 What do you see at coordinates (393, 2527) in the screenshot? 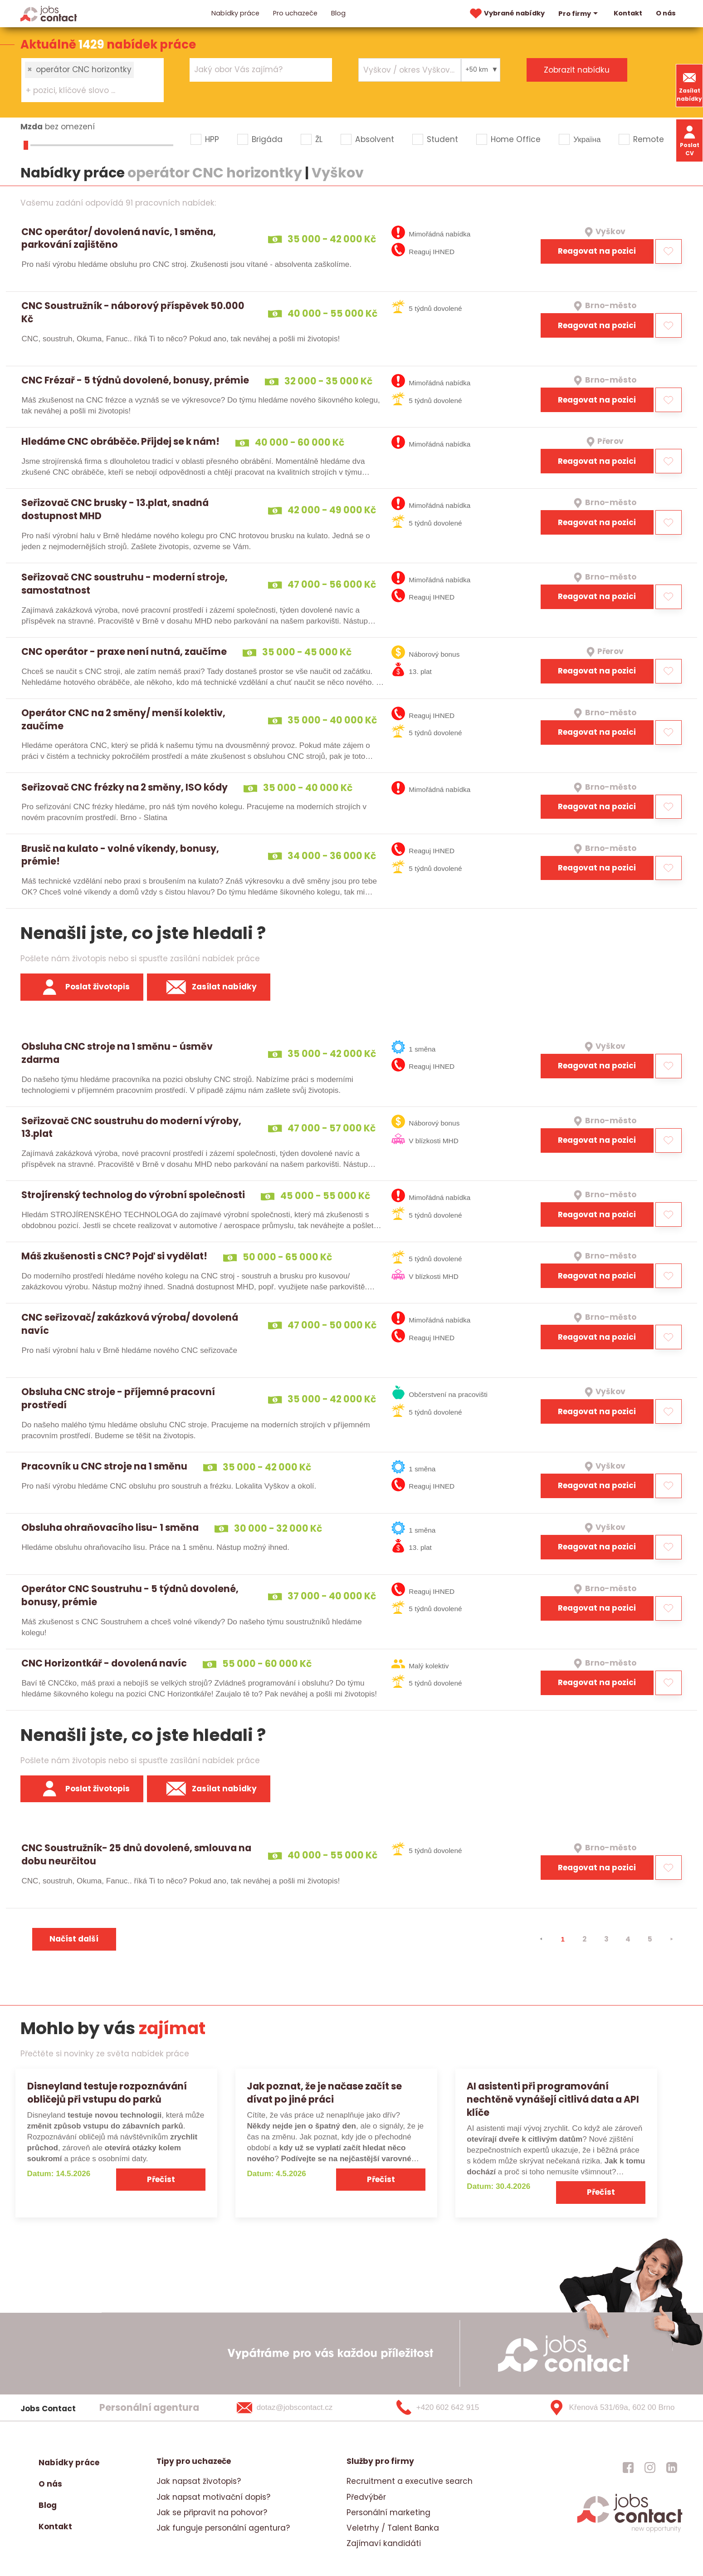
I see `Veletrhy / Talent Banka` at bounding box center [393, 2527].